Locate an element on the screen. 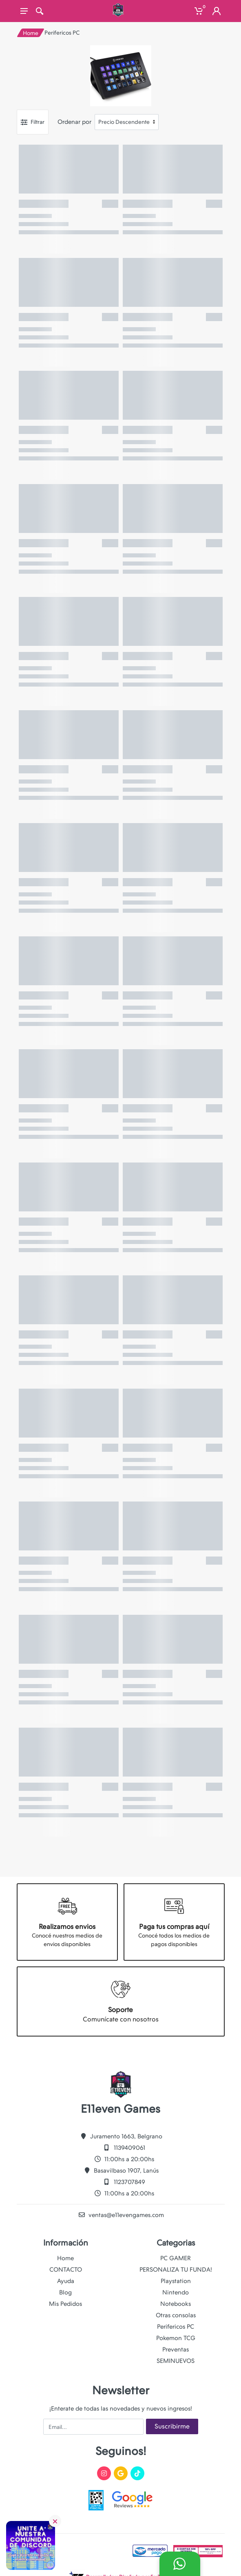  Suscribirme is located at coordinates (172, 2426).